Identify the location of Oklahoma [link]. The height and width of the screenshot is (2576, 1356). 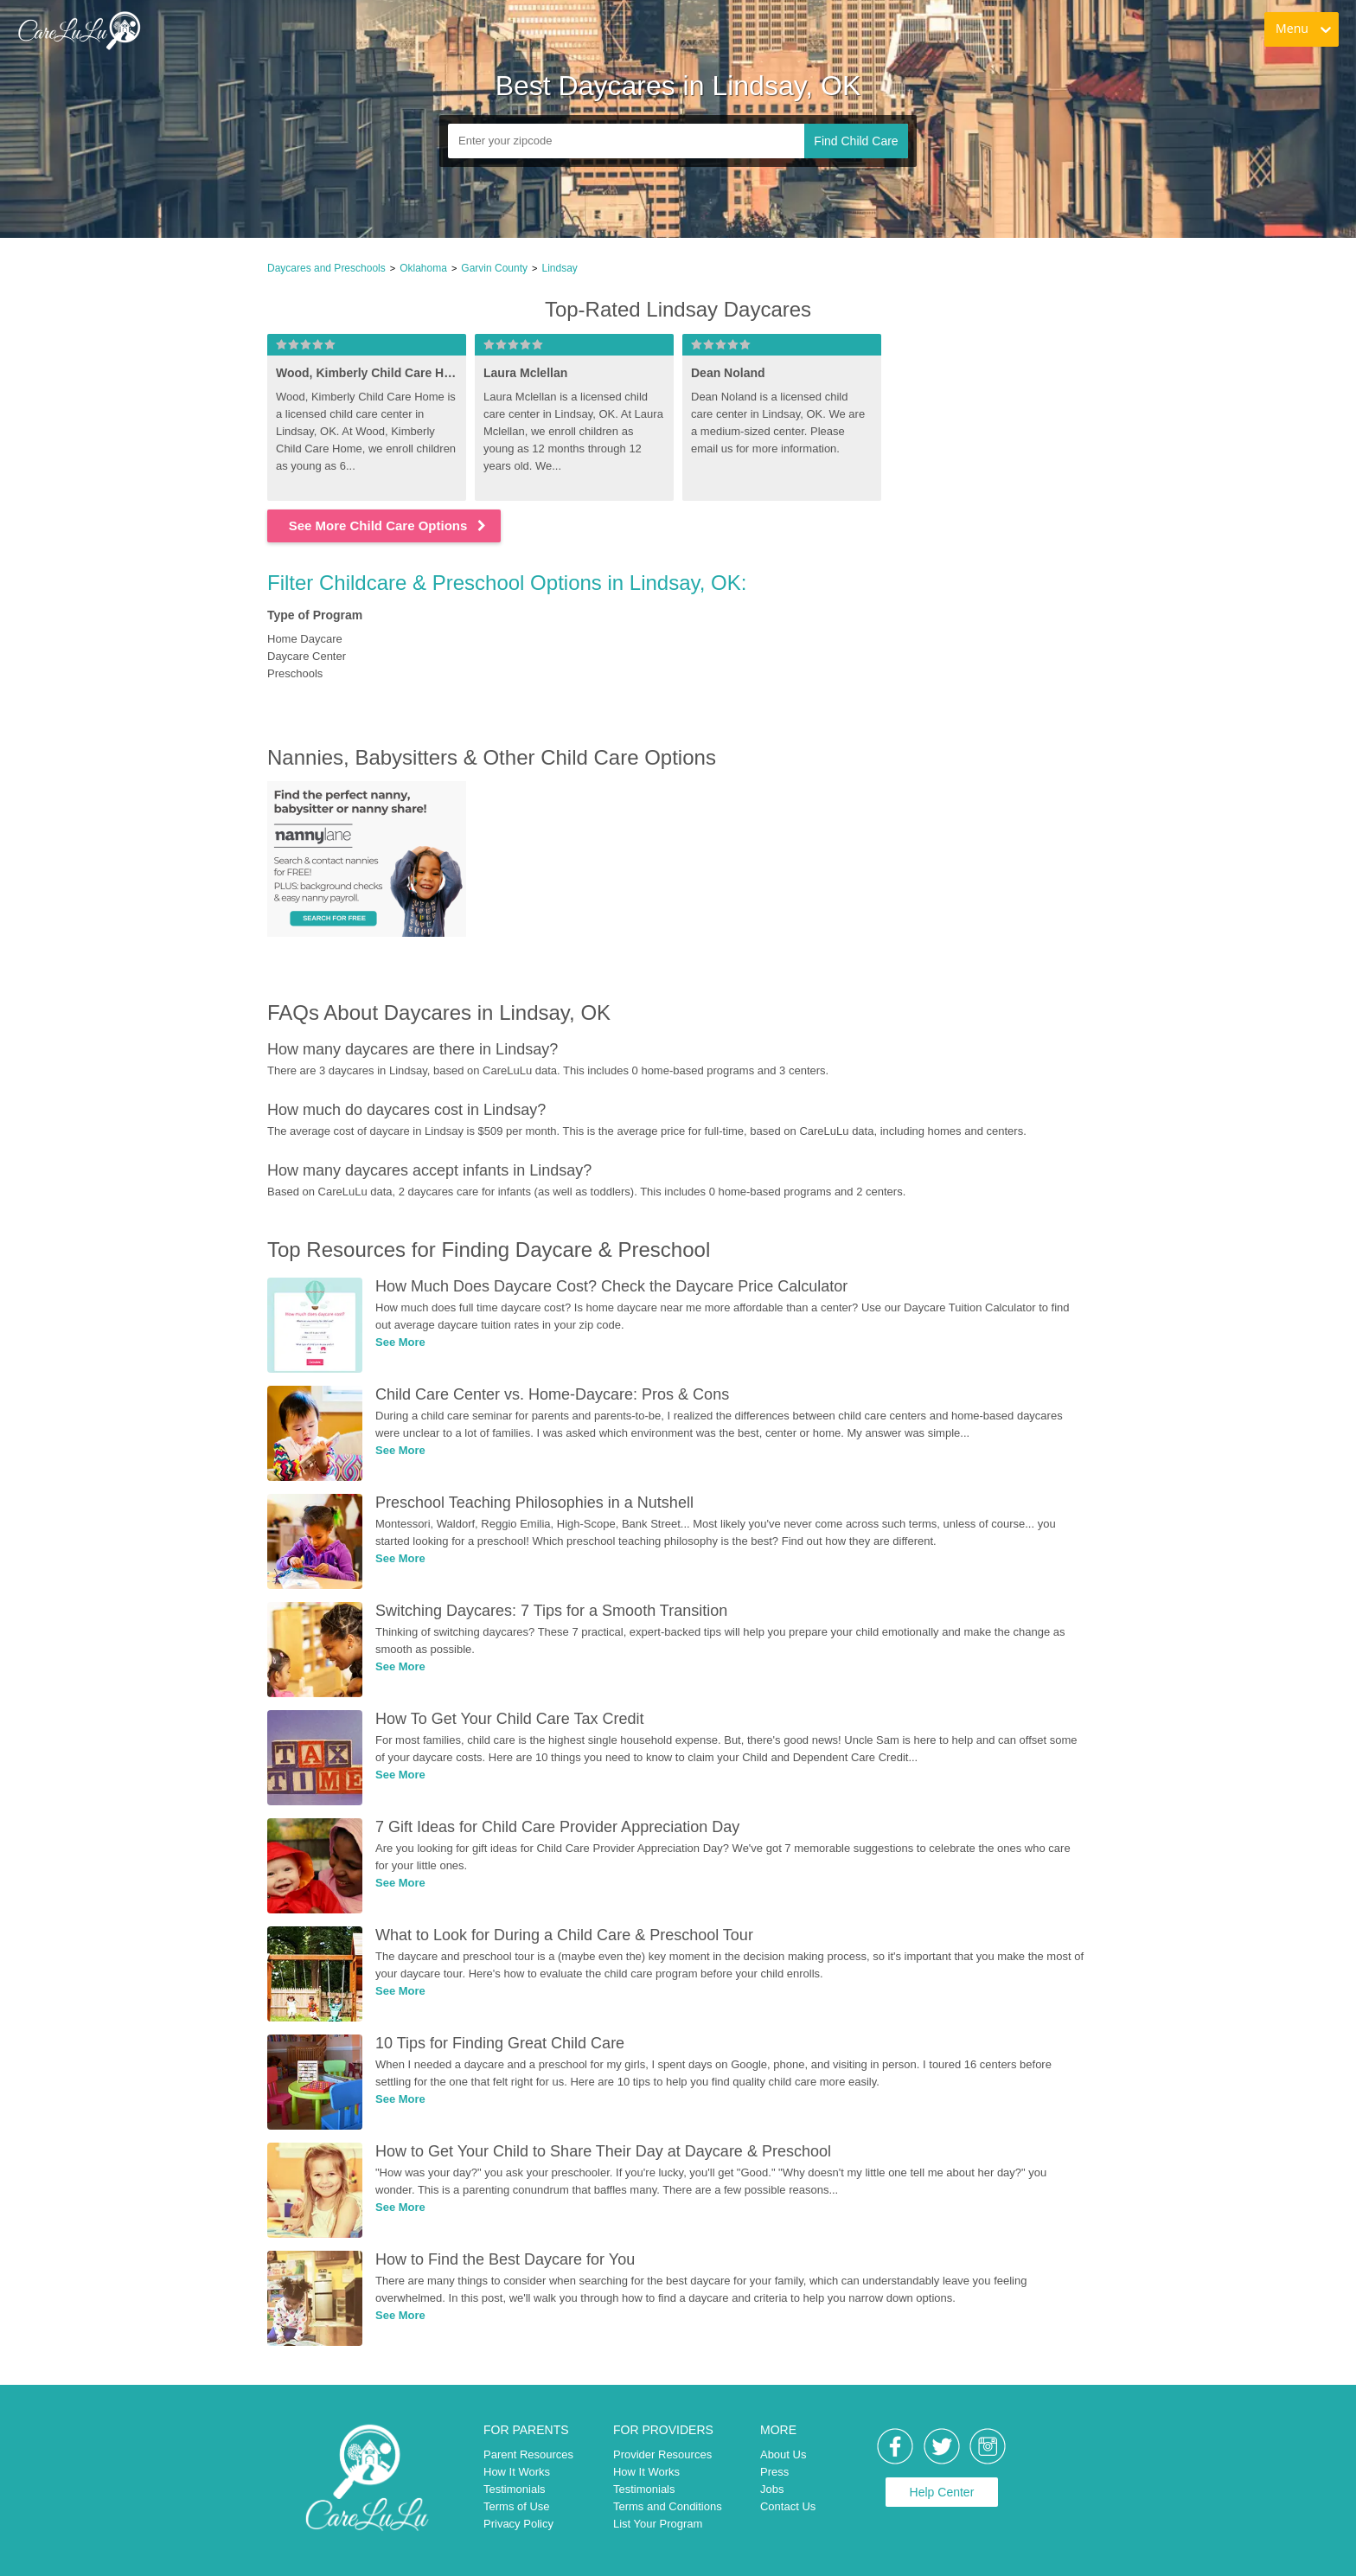
(423, 268).